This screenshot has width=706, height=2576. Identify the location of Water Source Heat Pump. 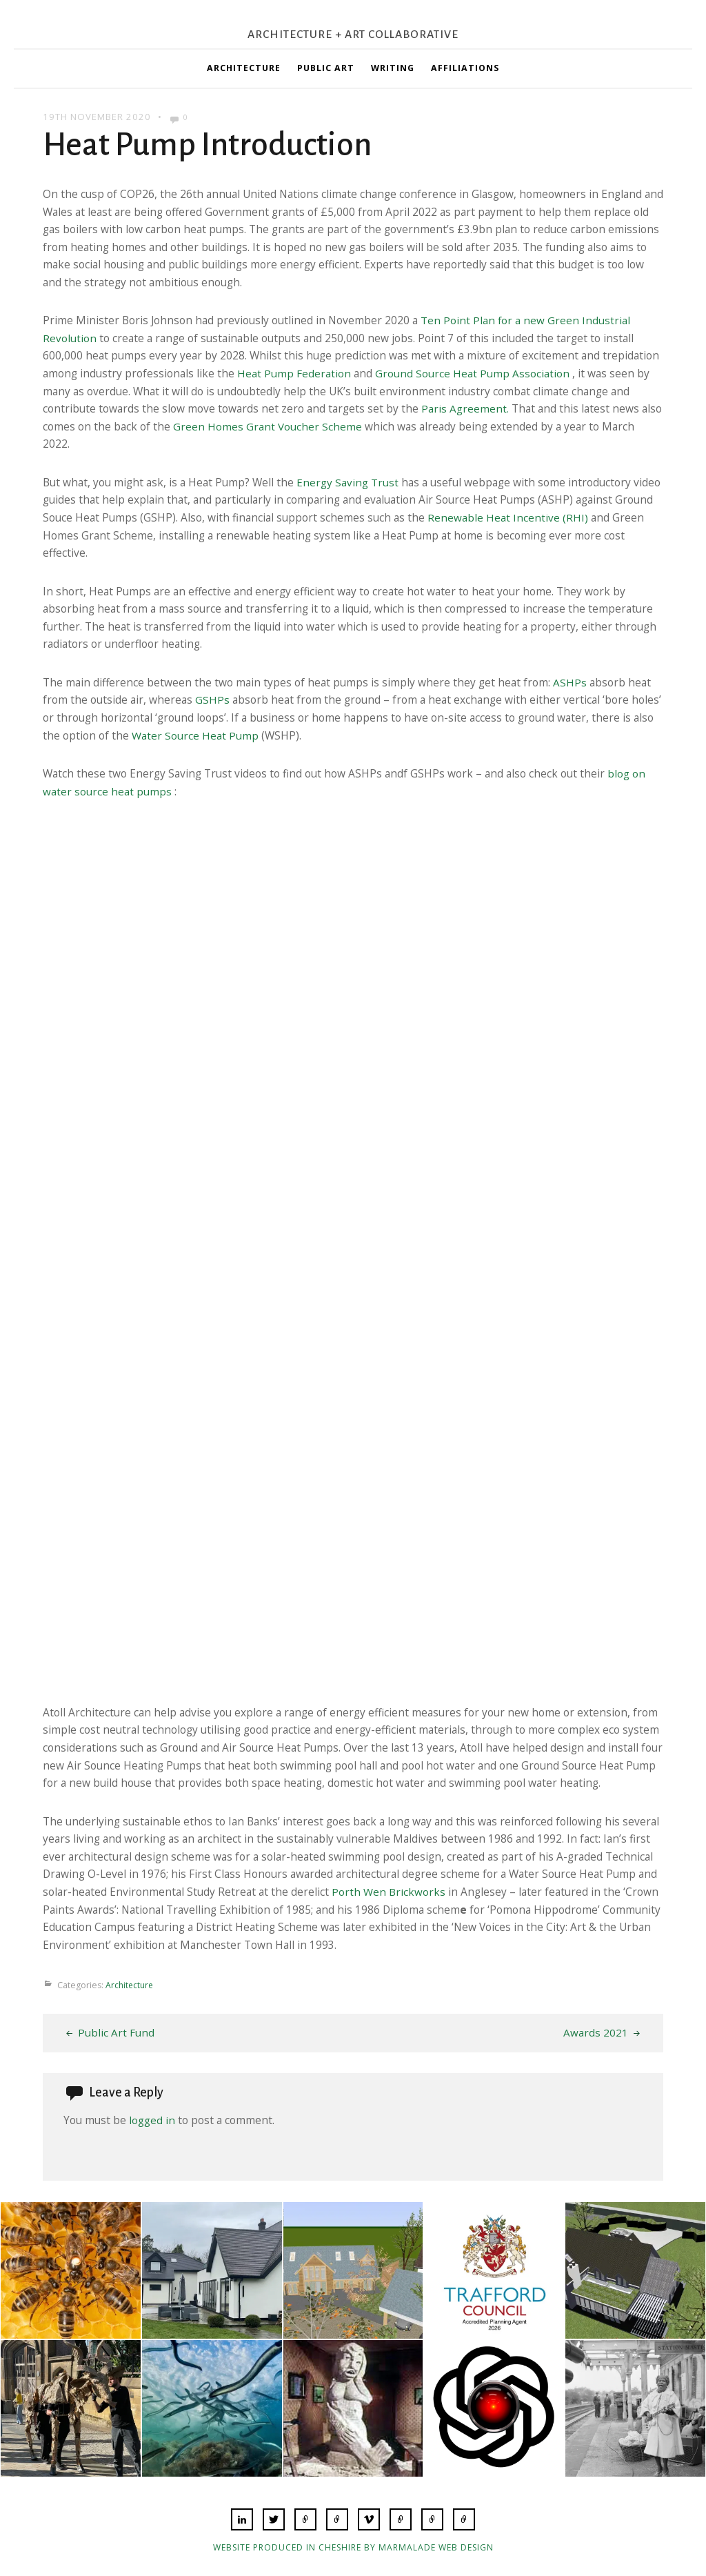
(195, 735).